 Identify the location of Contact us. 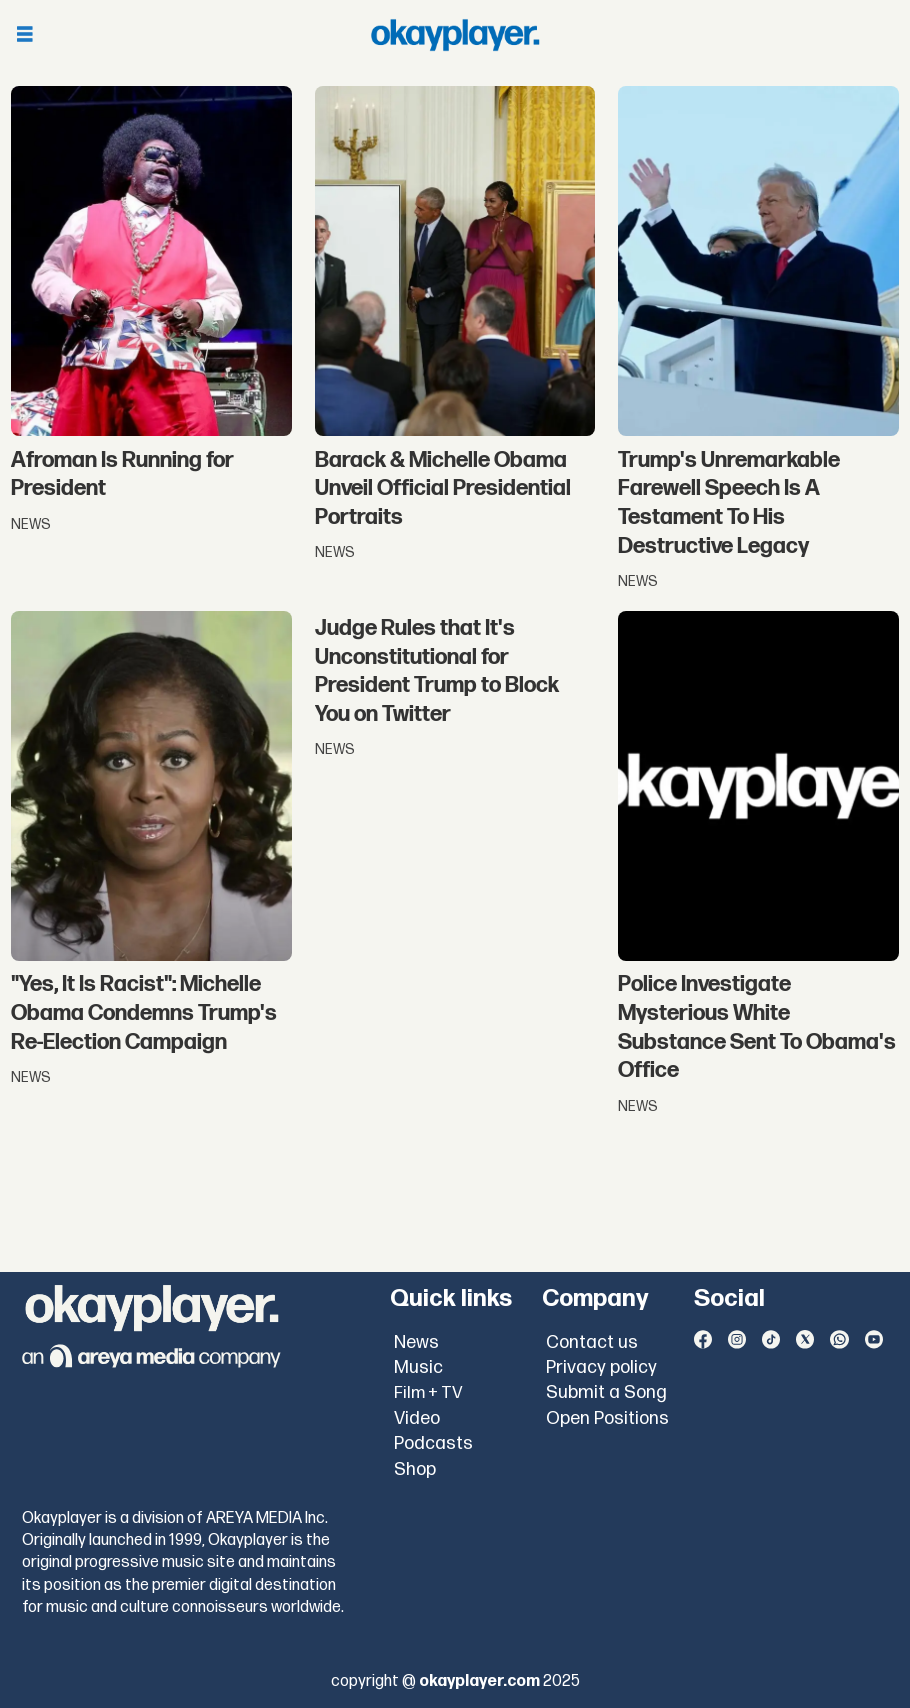
(592, 1342).